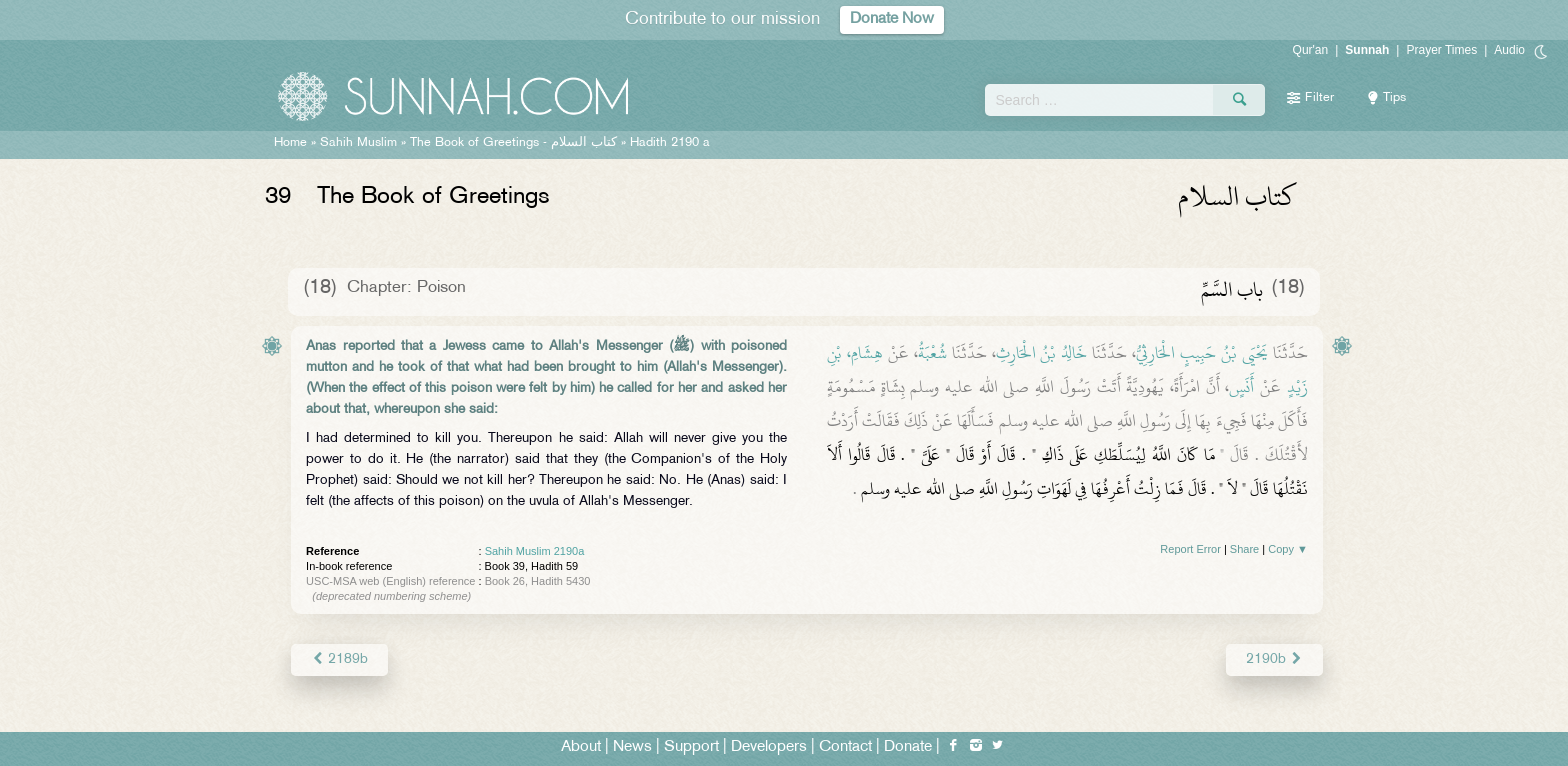 Image resolution: width=1568 pixels, height=766 pixels. I want to click on Support, so click(691, 747).